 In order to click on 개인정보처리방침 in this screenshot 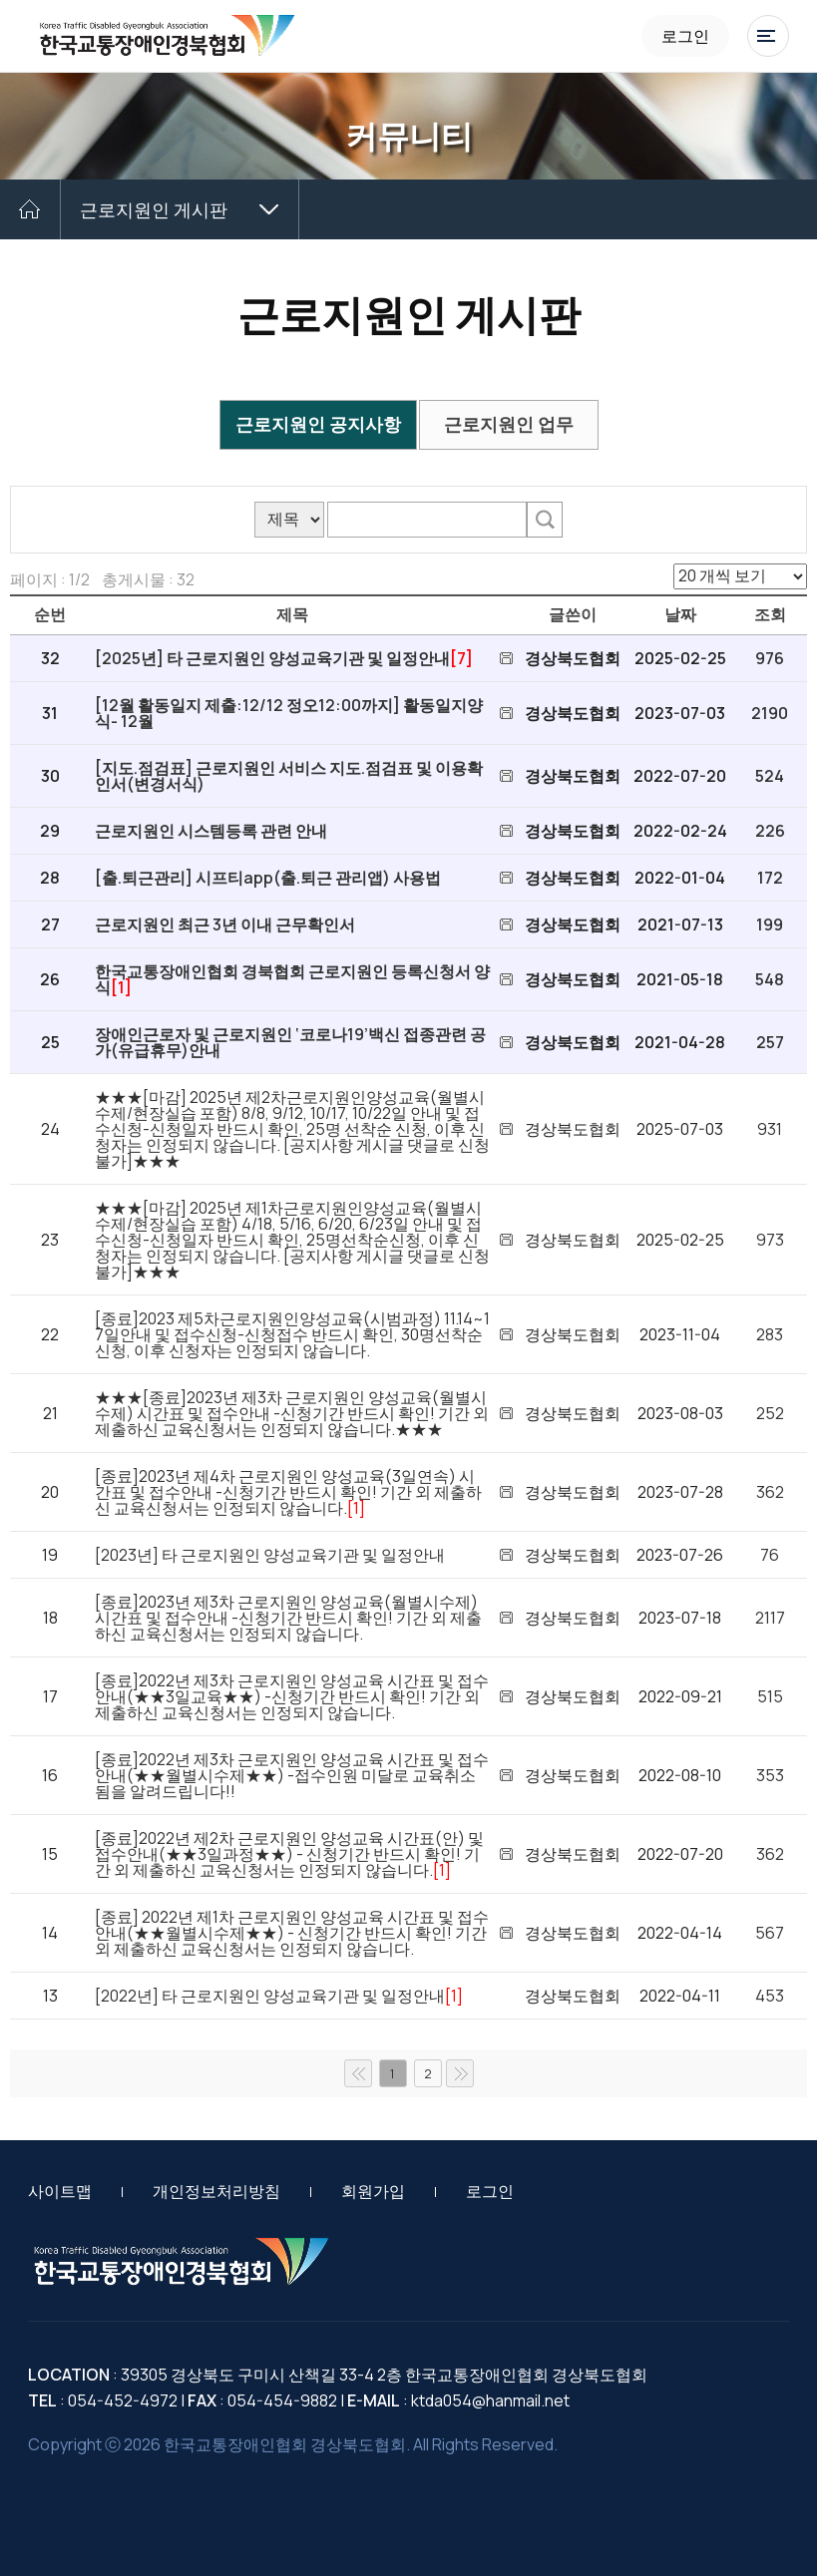, I will do `click(216, 2191)`.